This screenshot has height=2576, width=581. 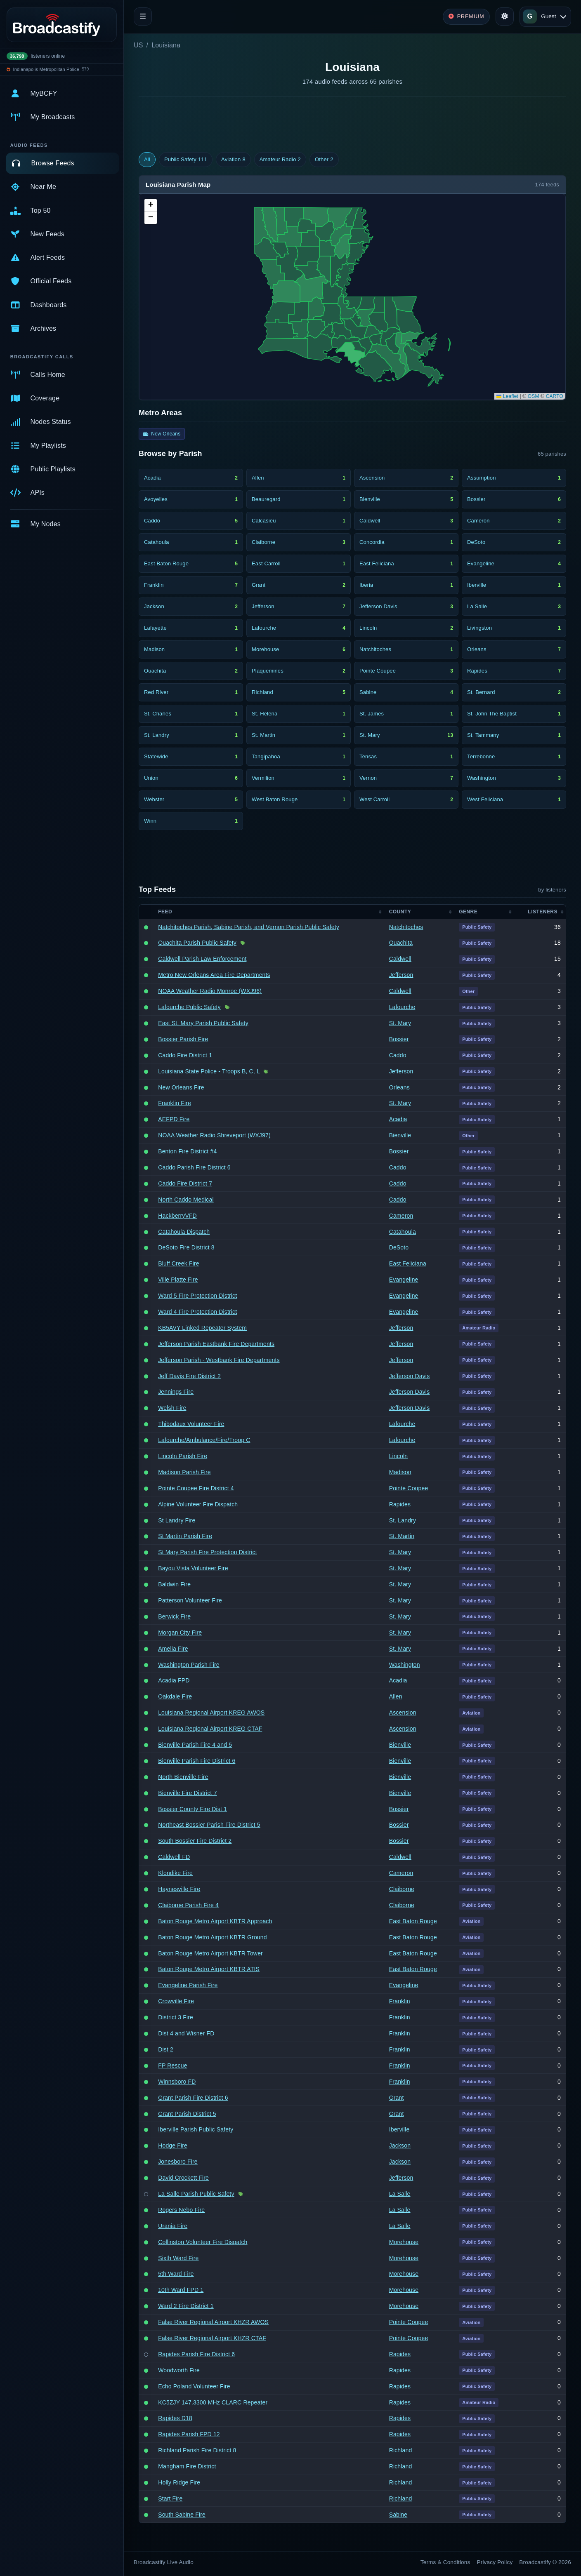 I want to click on NOAA Weather Radio Shreveport (WXJ97), so click(x=214, y=1135).